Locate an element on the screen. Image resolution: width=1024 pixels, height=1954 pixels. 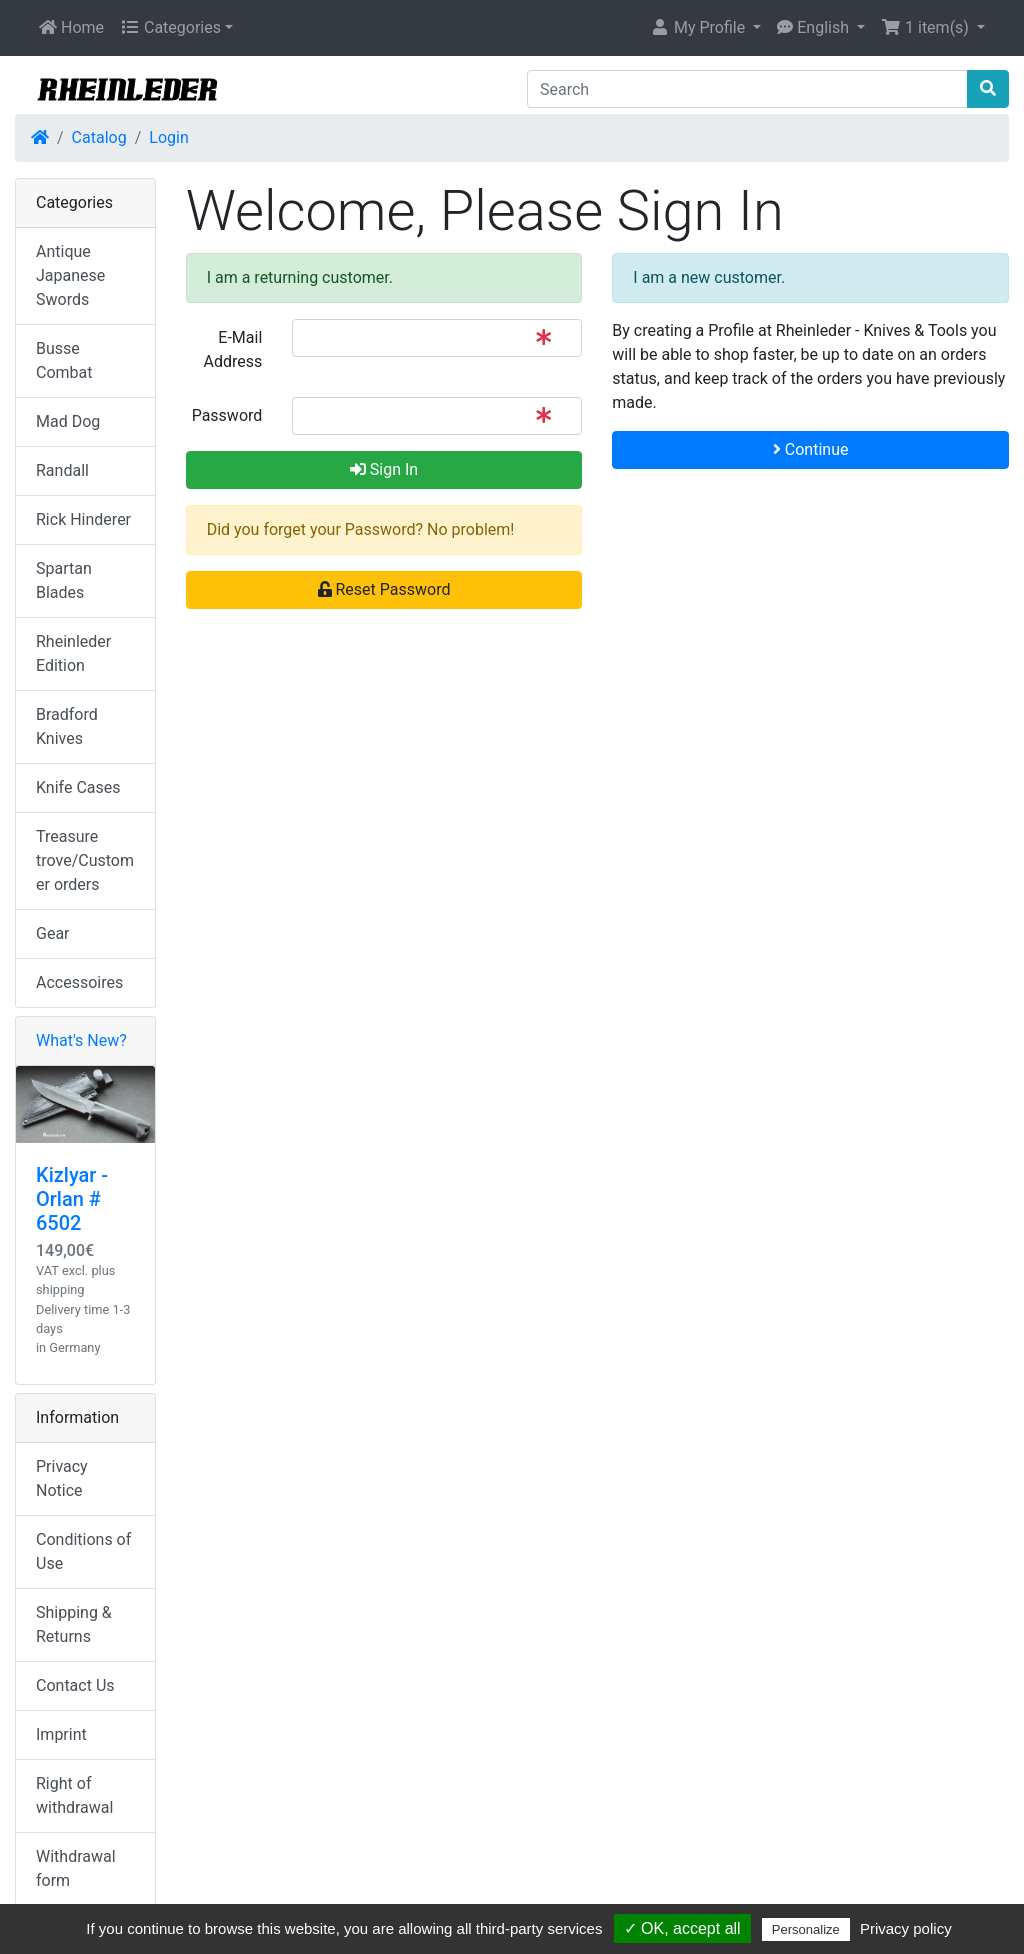
E-Mail Address is located at coordinates (233, 349).